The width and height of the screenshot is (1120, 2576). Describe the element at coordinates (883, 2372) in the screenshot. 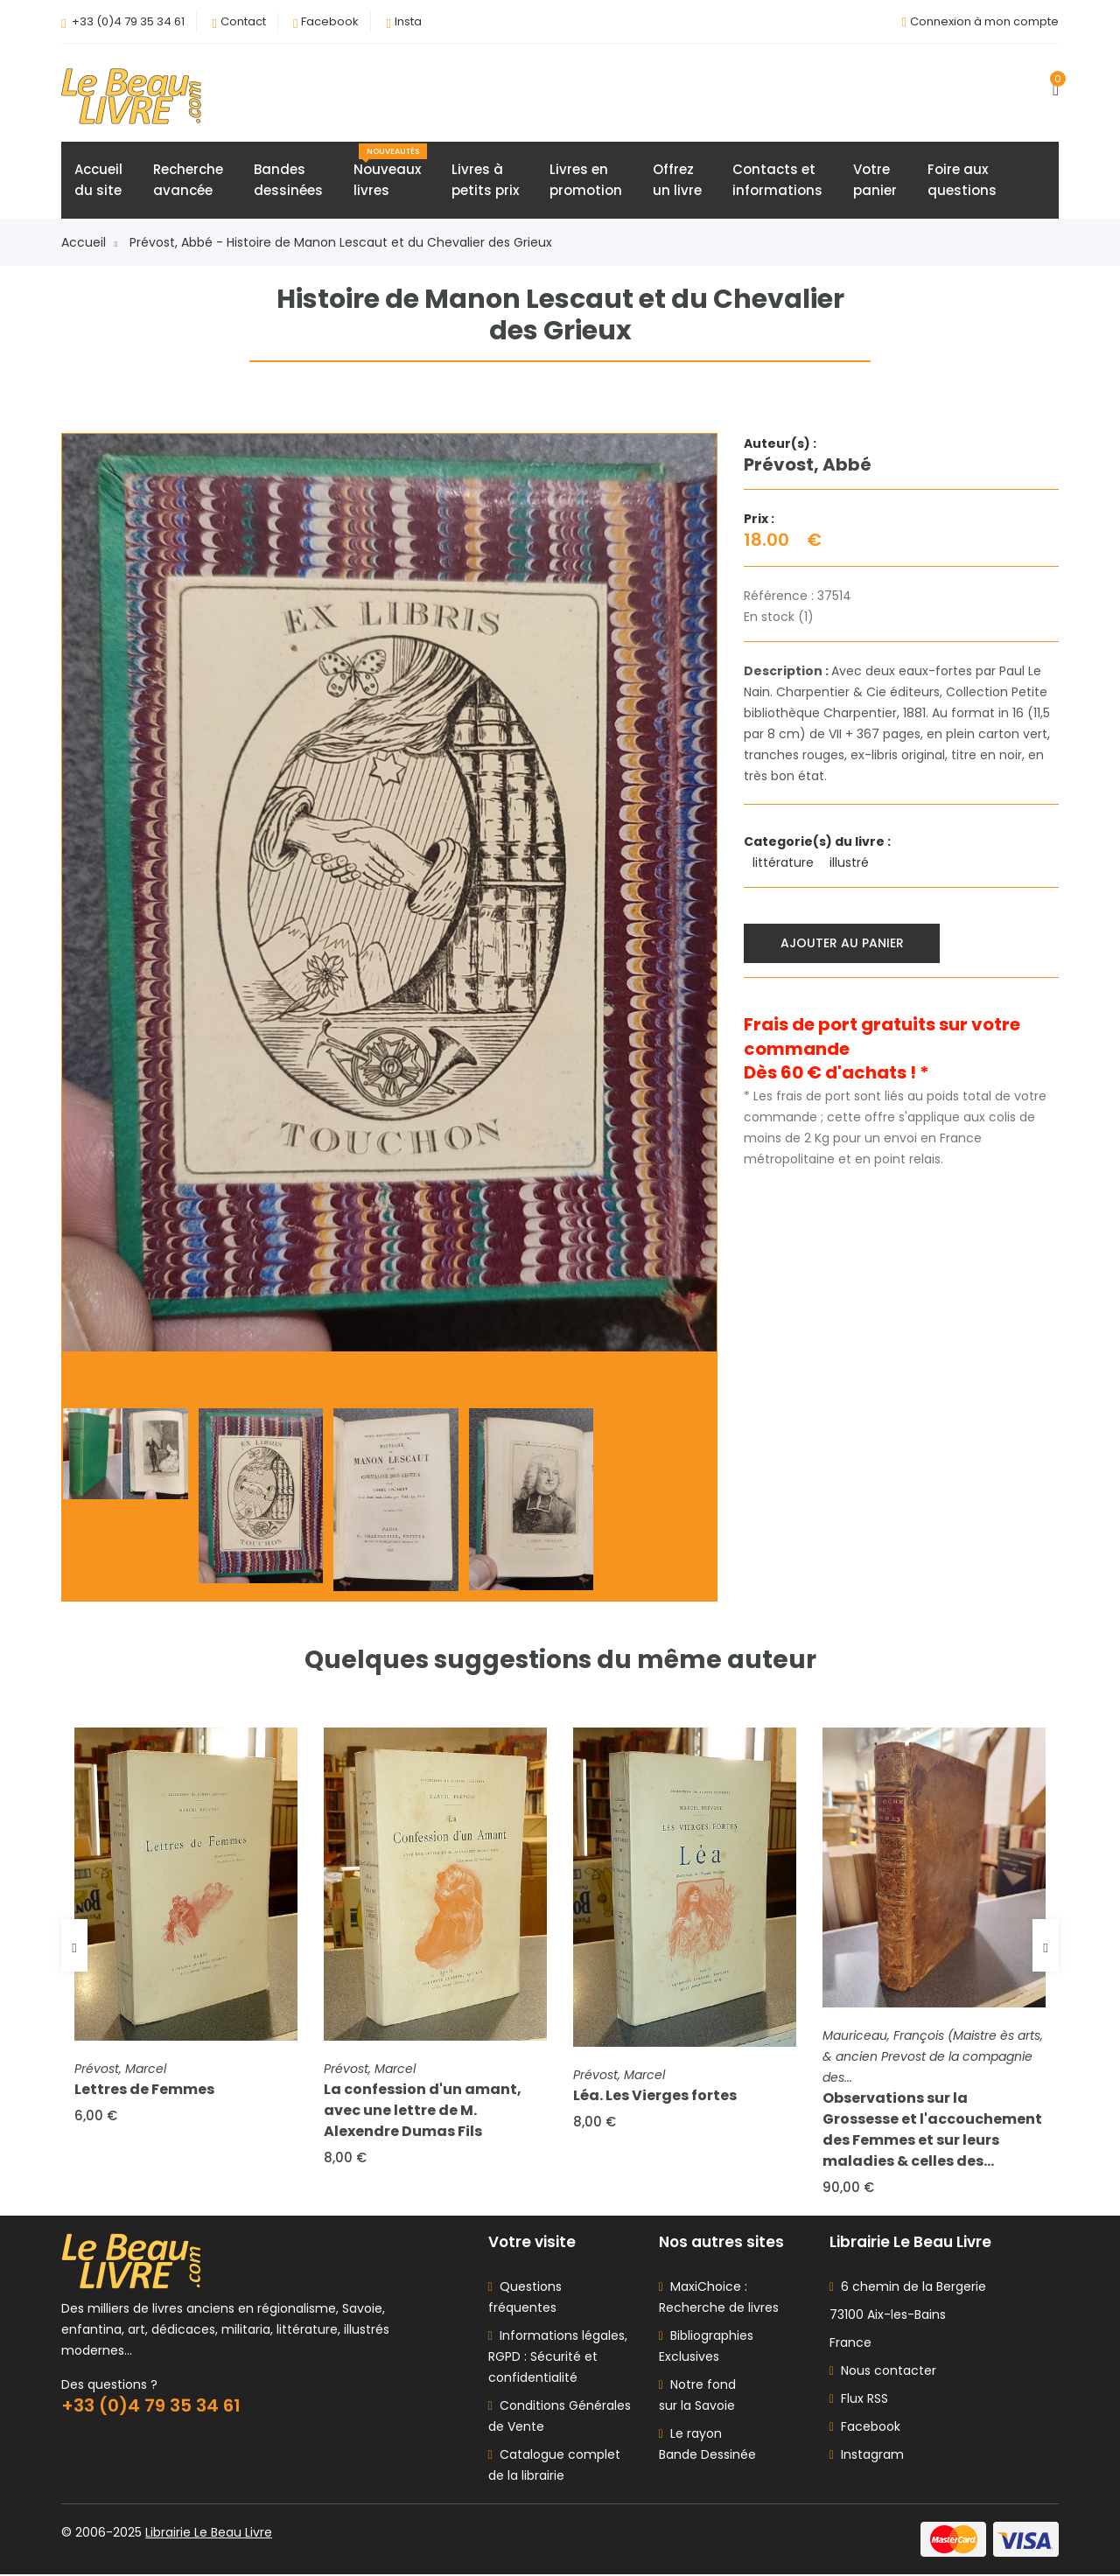

I see `Nous contacter` at that location.